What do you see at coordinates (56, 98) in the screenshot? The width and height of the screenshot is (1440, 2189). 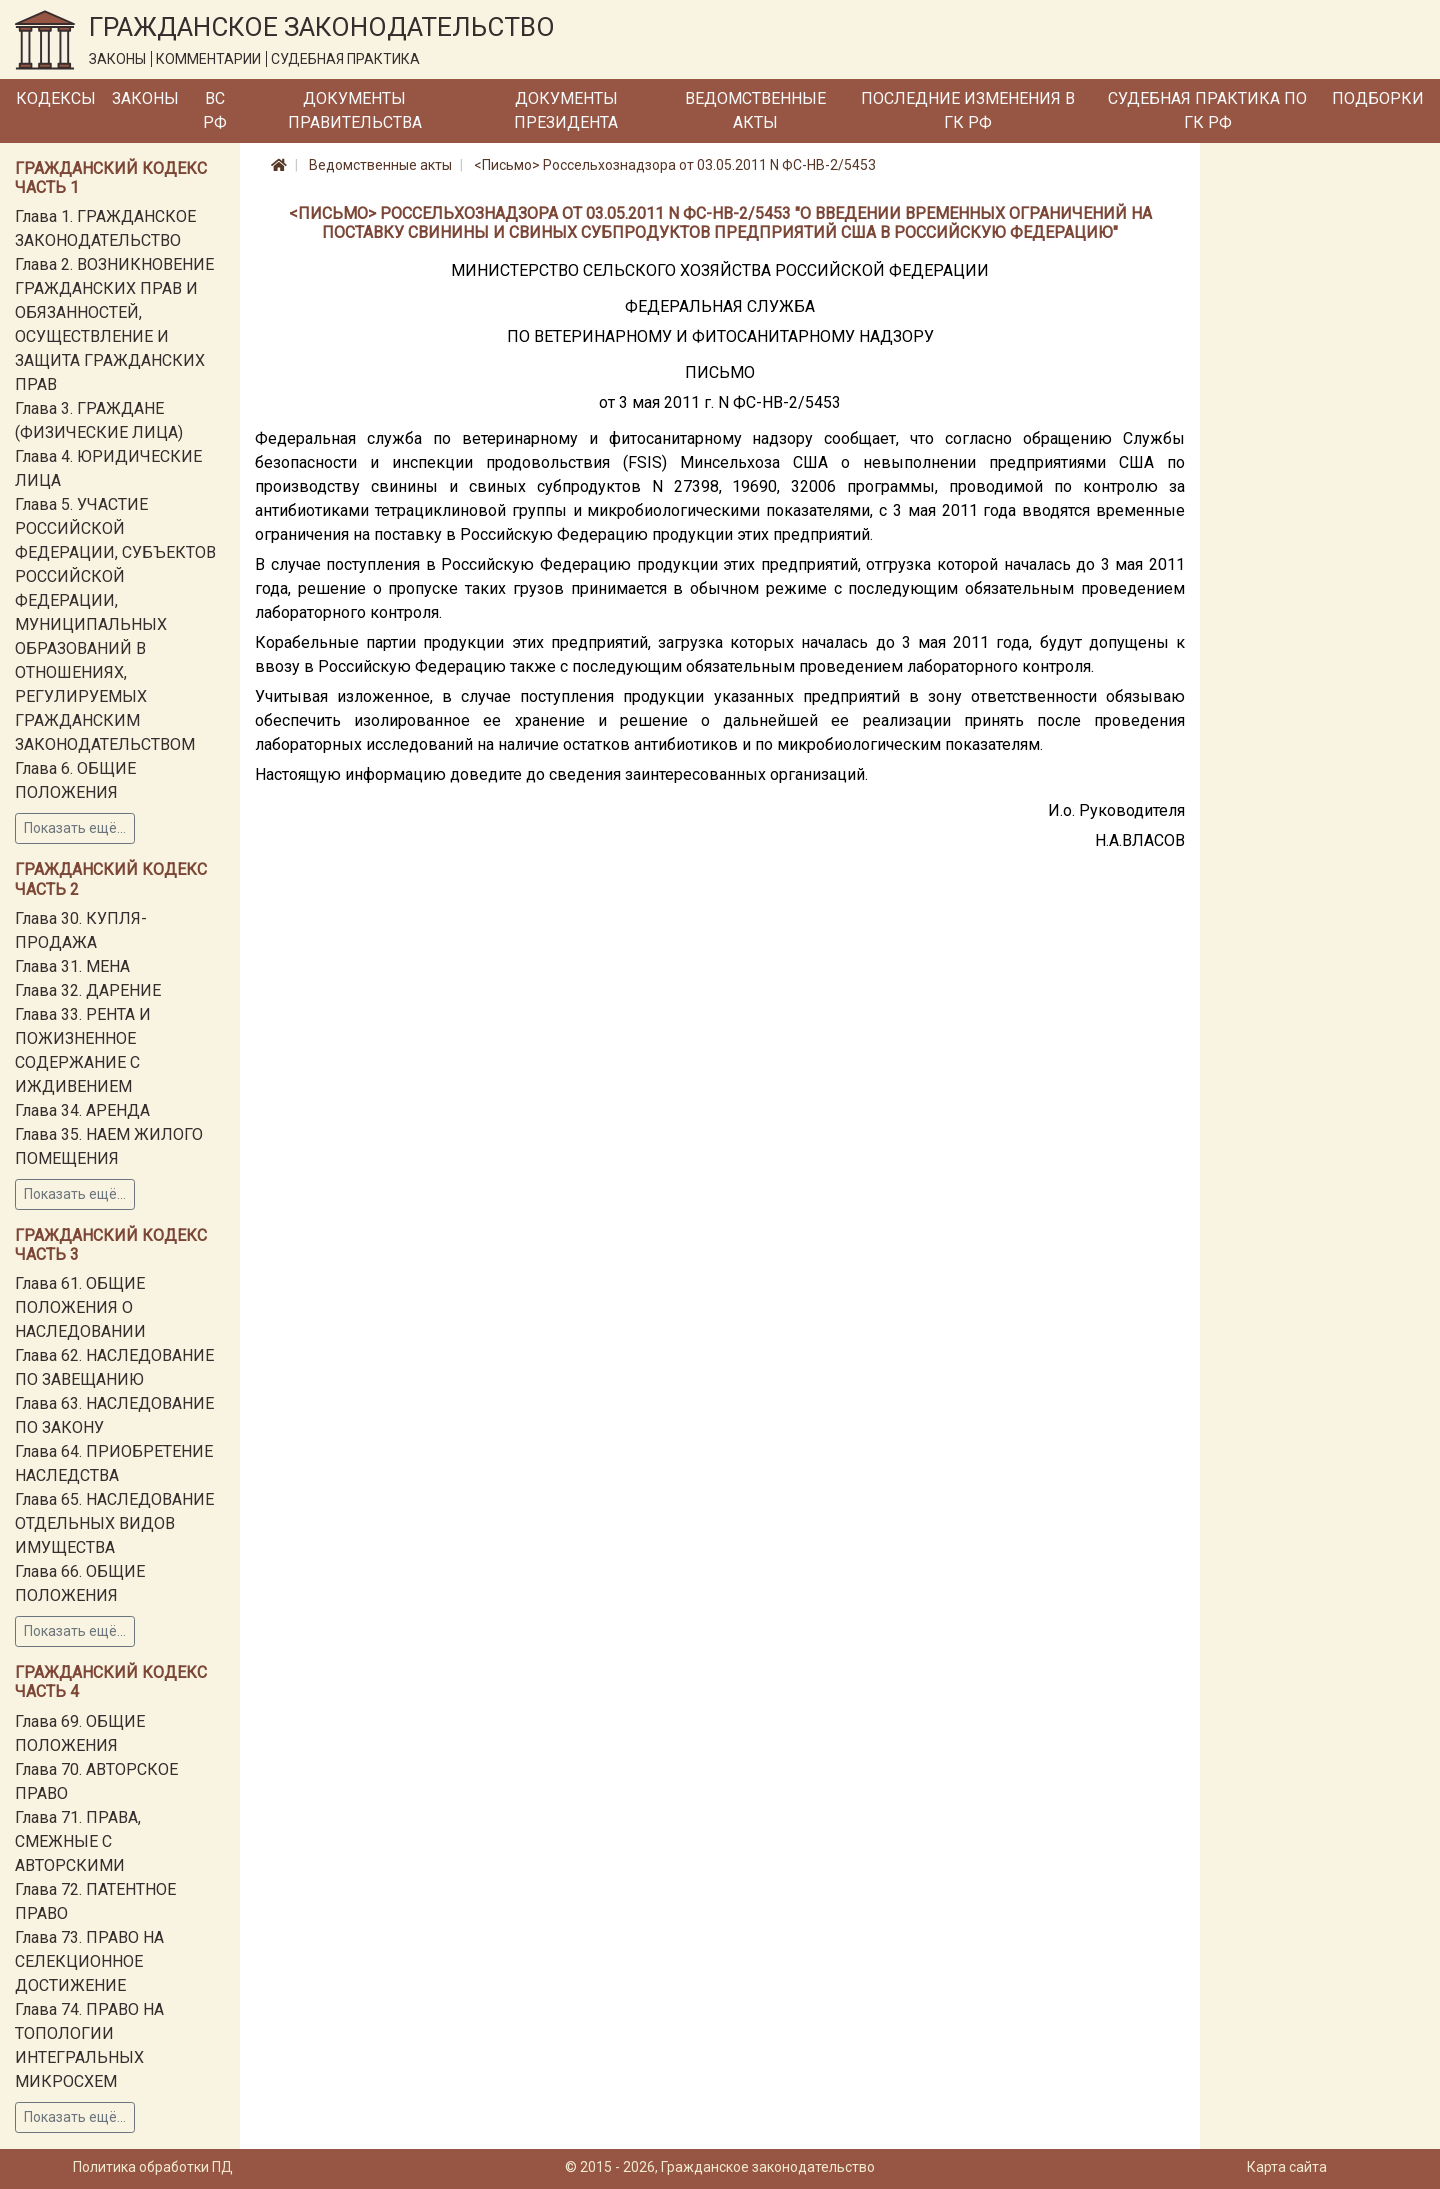 I see `Кодексы` at bounding box center [56, 98].